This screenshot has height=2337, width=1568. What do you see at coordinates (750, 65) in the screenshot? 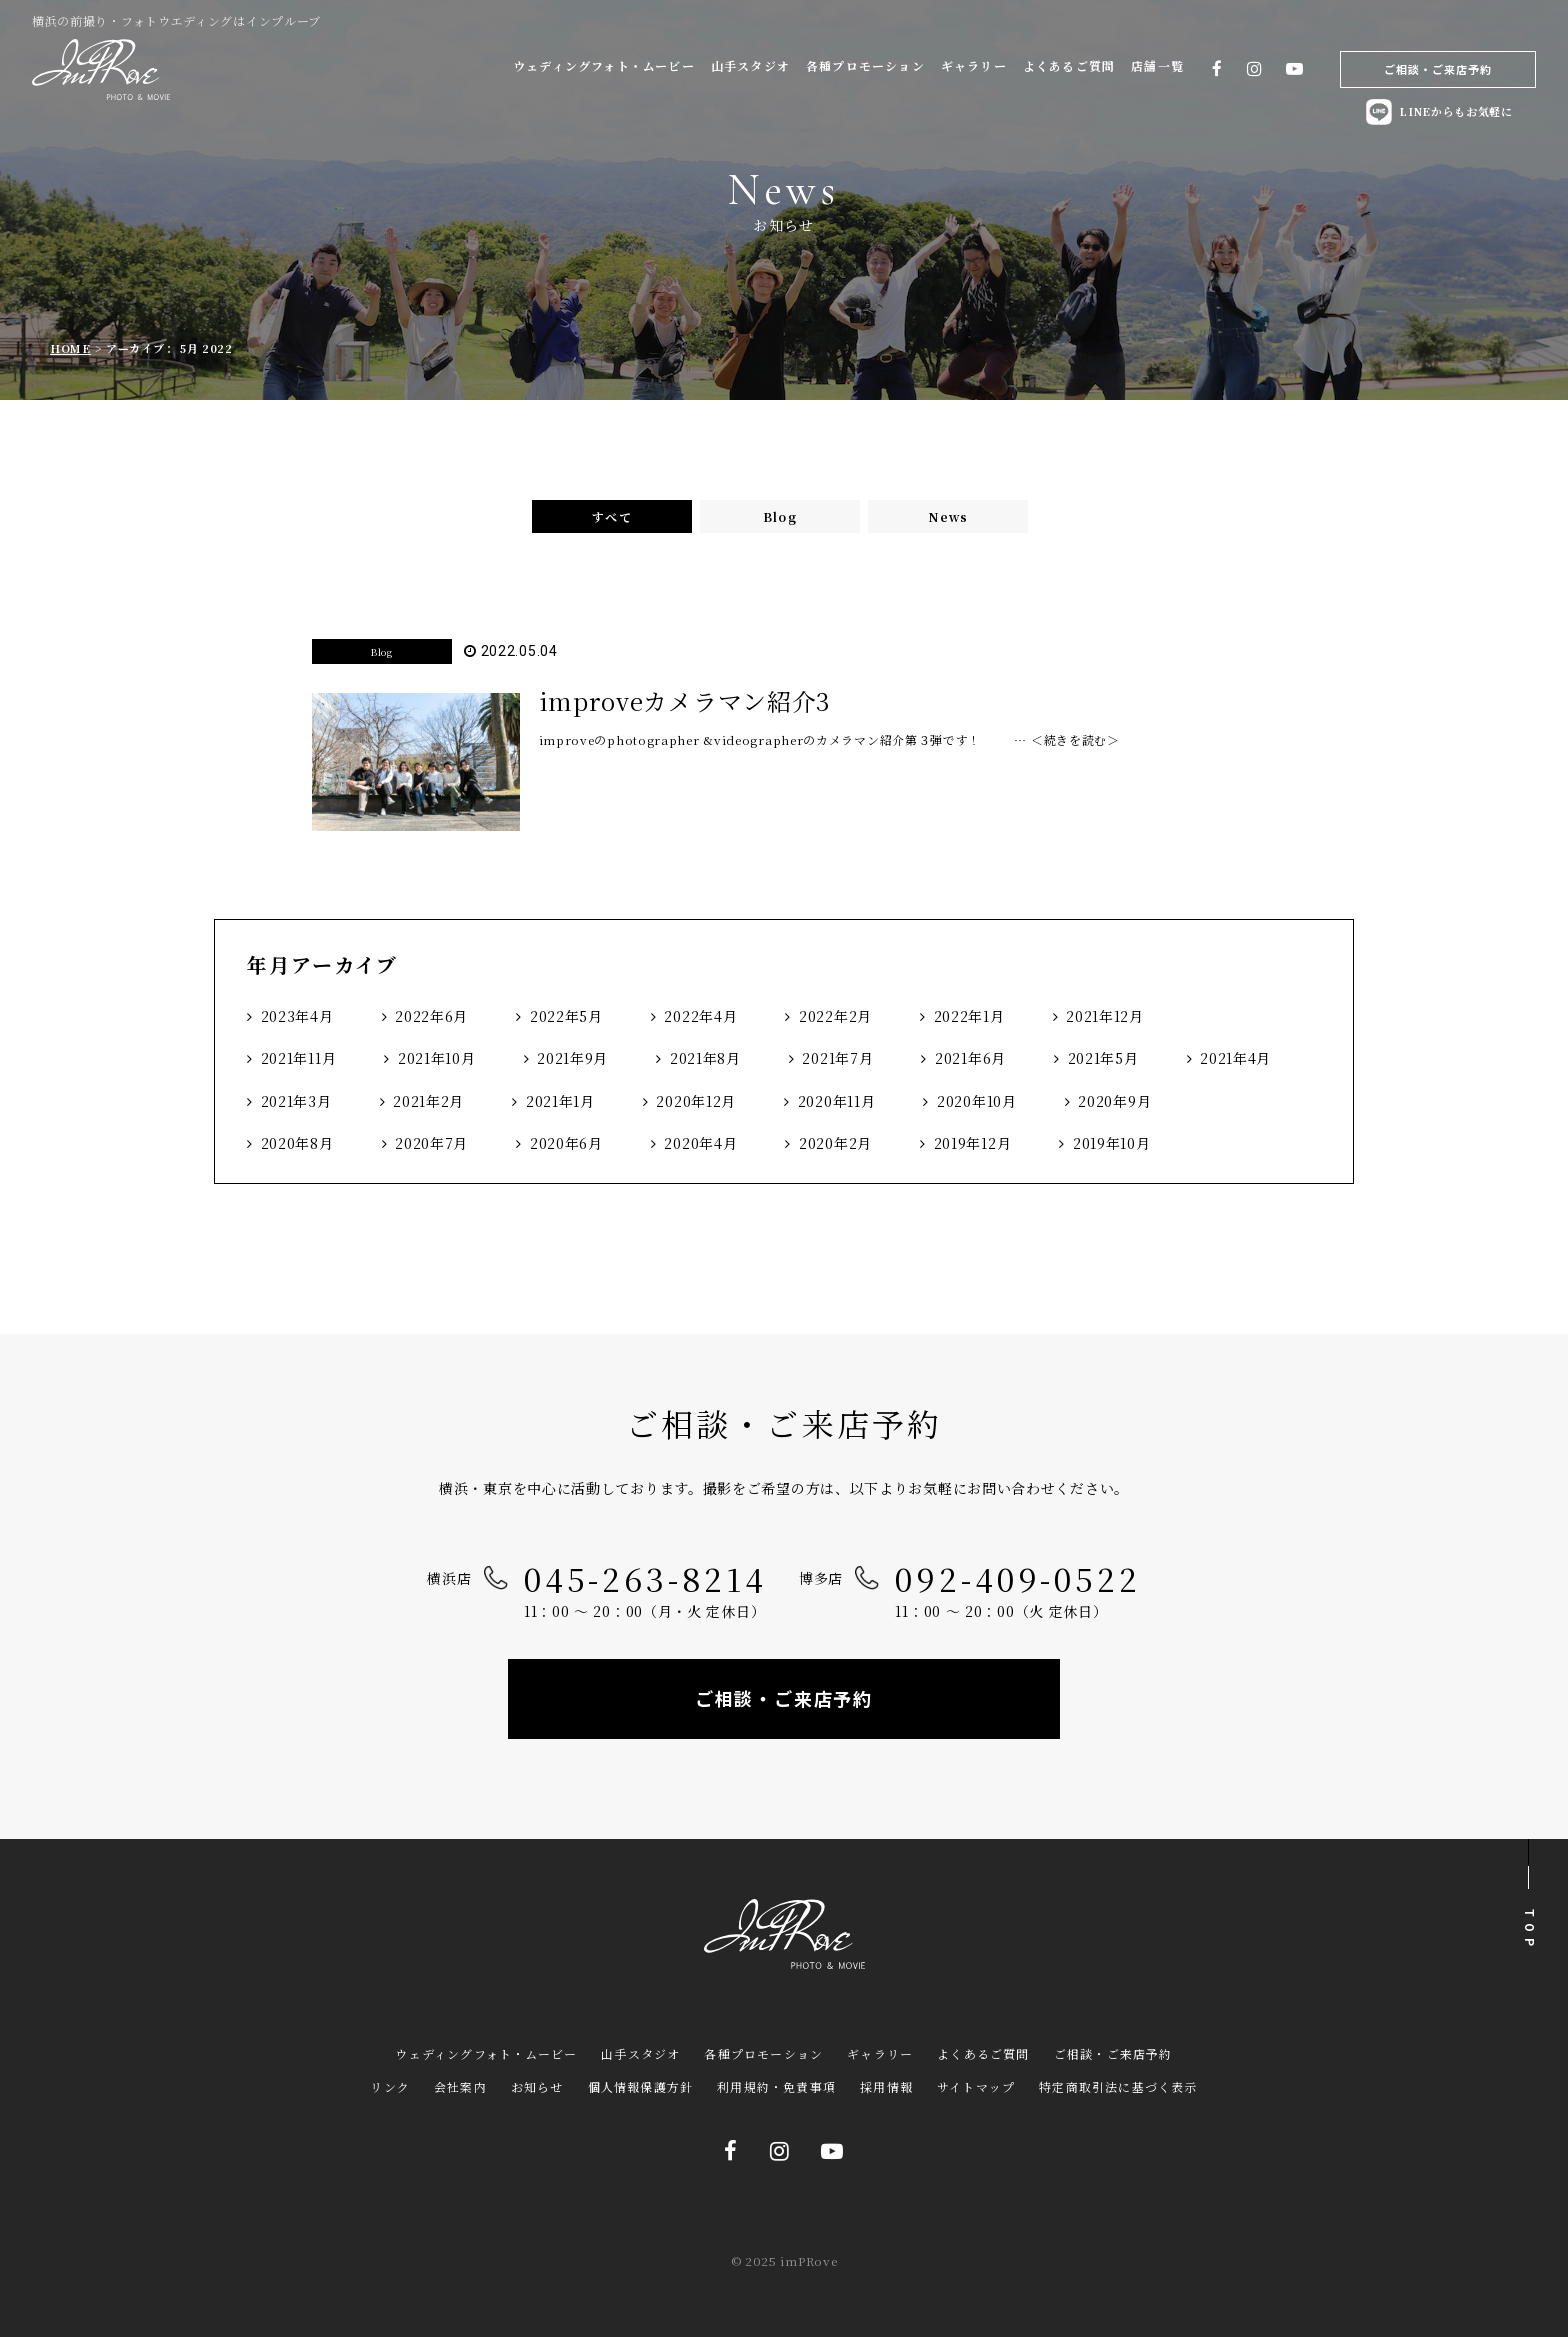
I see `山手スタジオ` at bounding box center [750, 65].